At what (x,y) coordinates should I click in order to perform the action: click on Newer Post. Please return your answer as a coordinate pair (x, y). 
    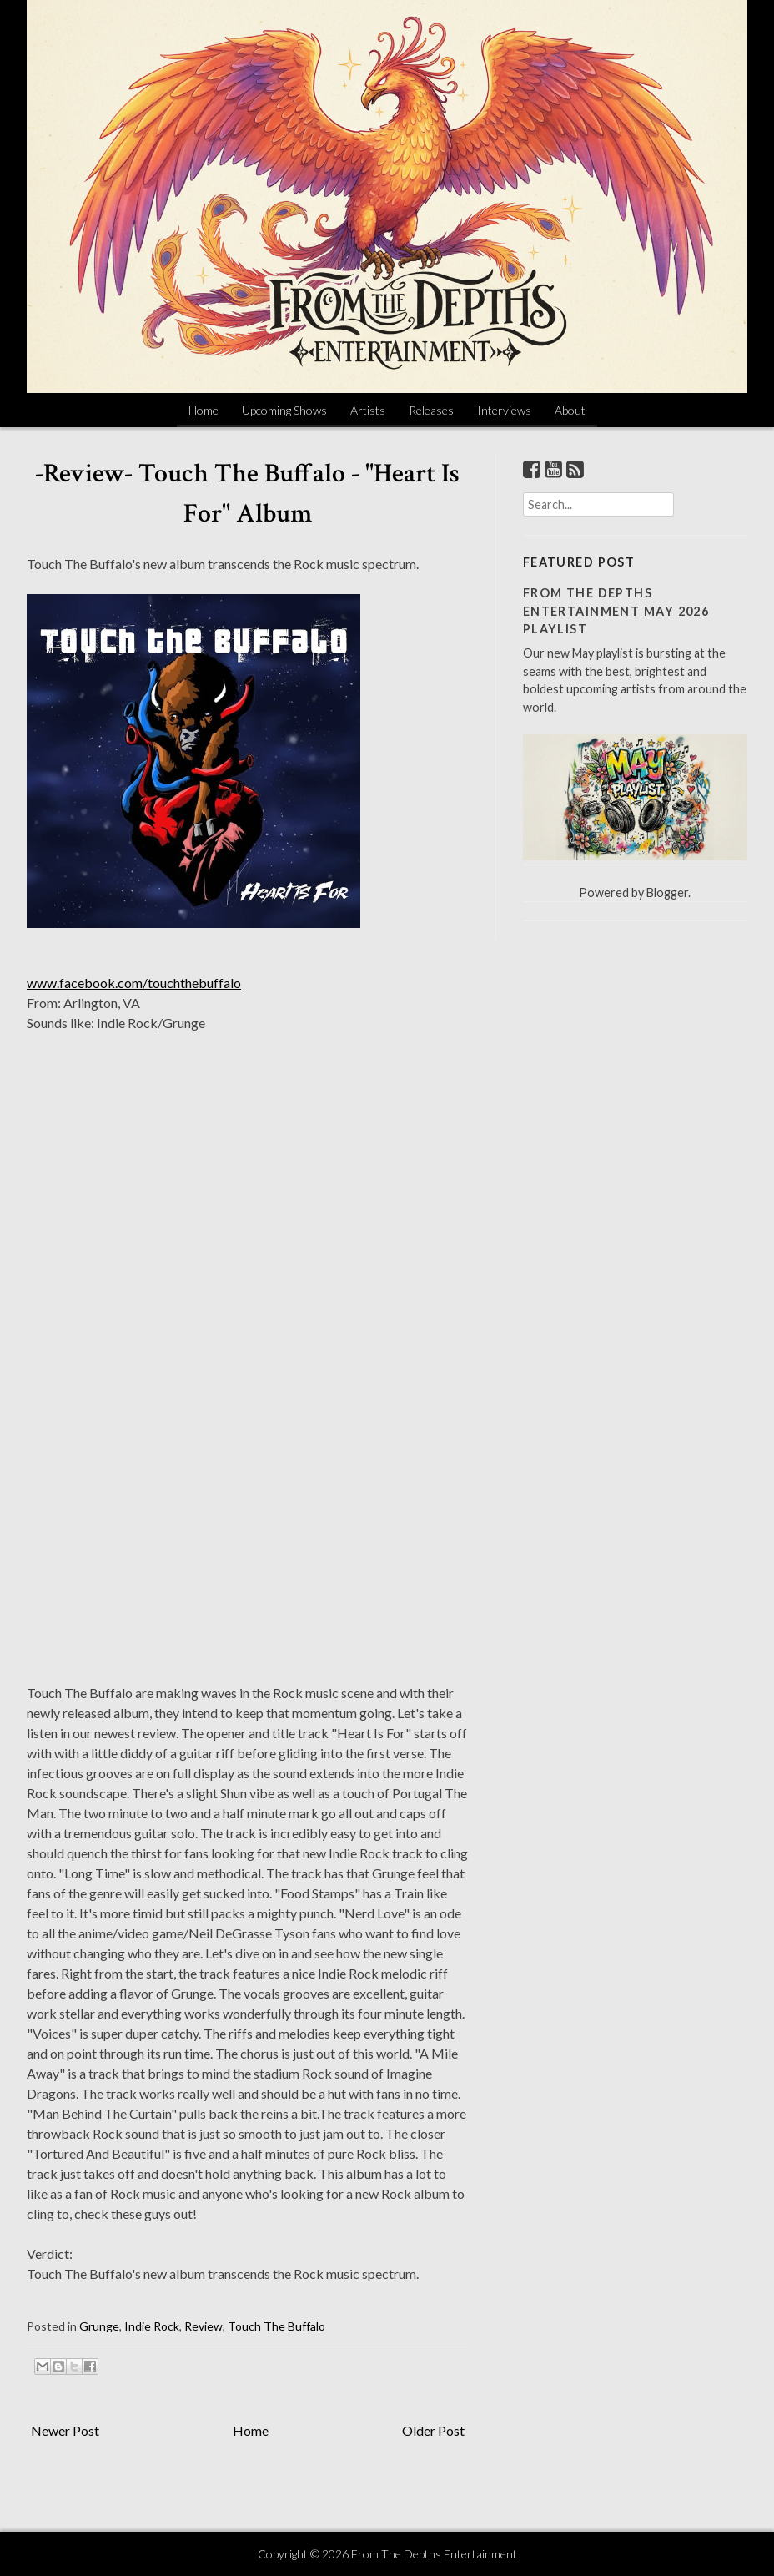
    Looking at the image, I should click on (65, 2430).